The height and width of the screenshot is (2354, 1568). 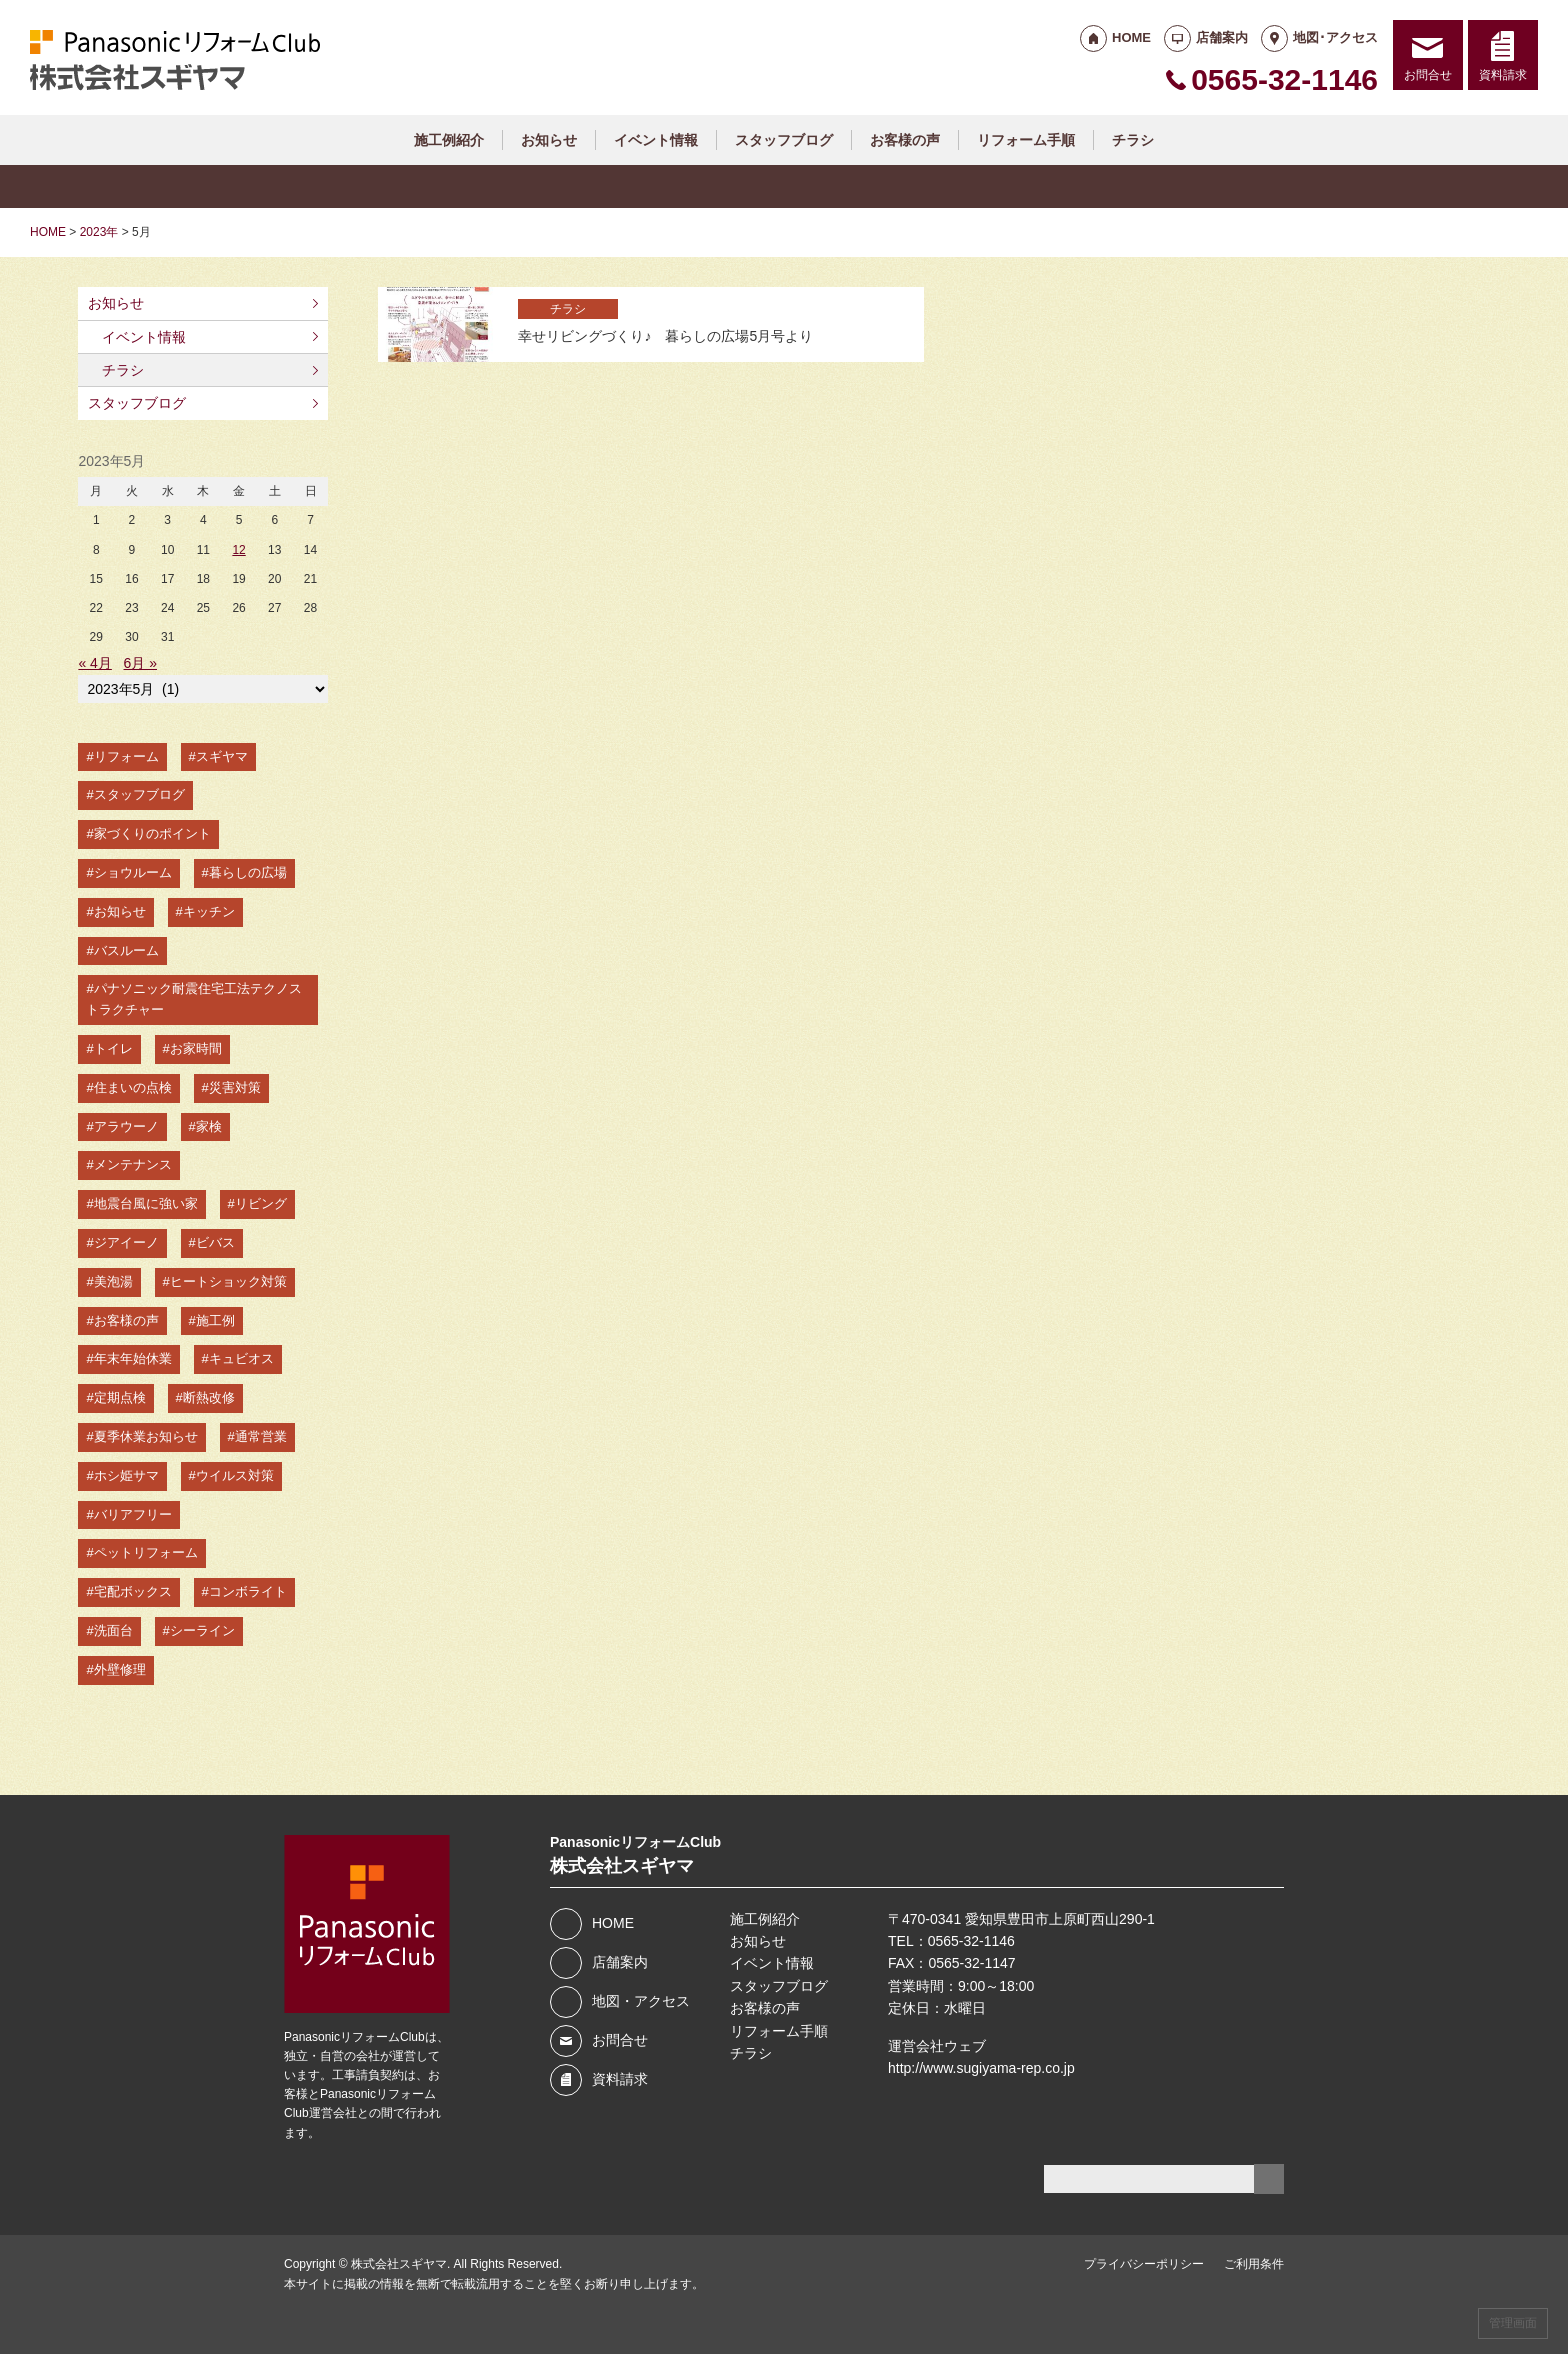 I want to click on 店舗案内, so click(x=1222, y=37).